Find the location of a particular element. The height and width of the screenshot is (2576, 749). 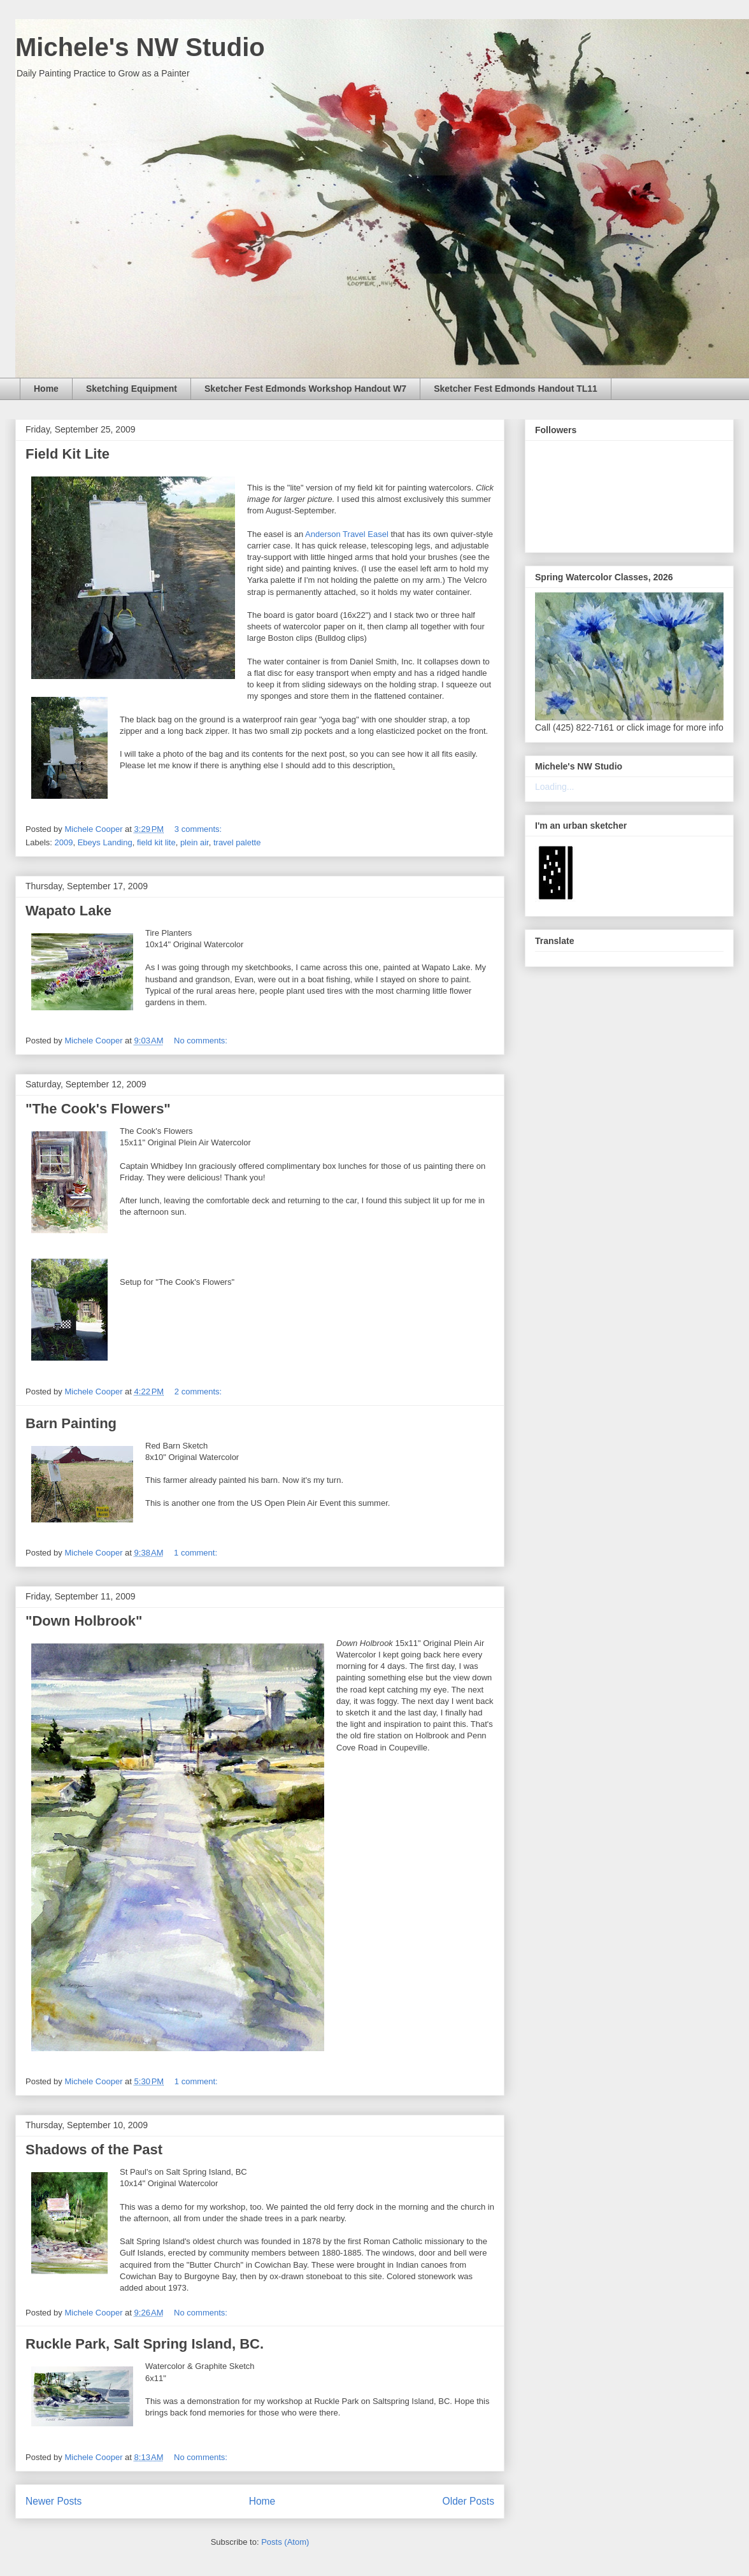

1 comment: is located at coordinates (197, 1552).